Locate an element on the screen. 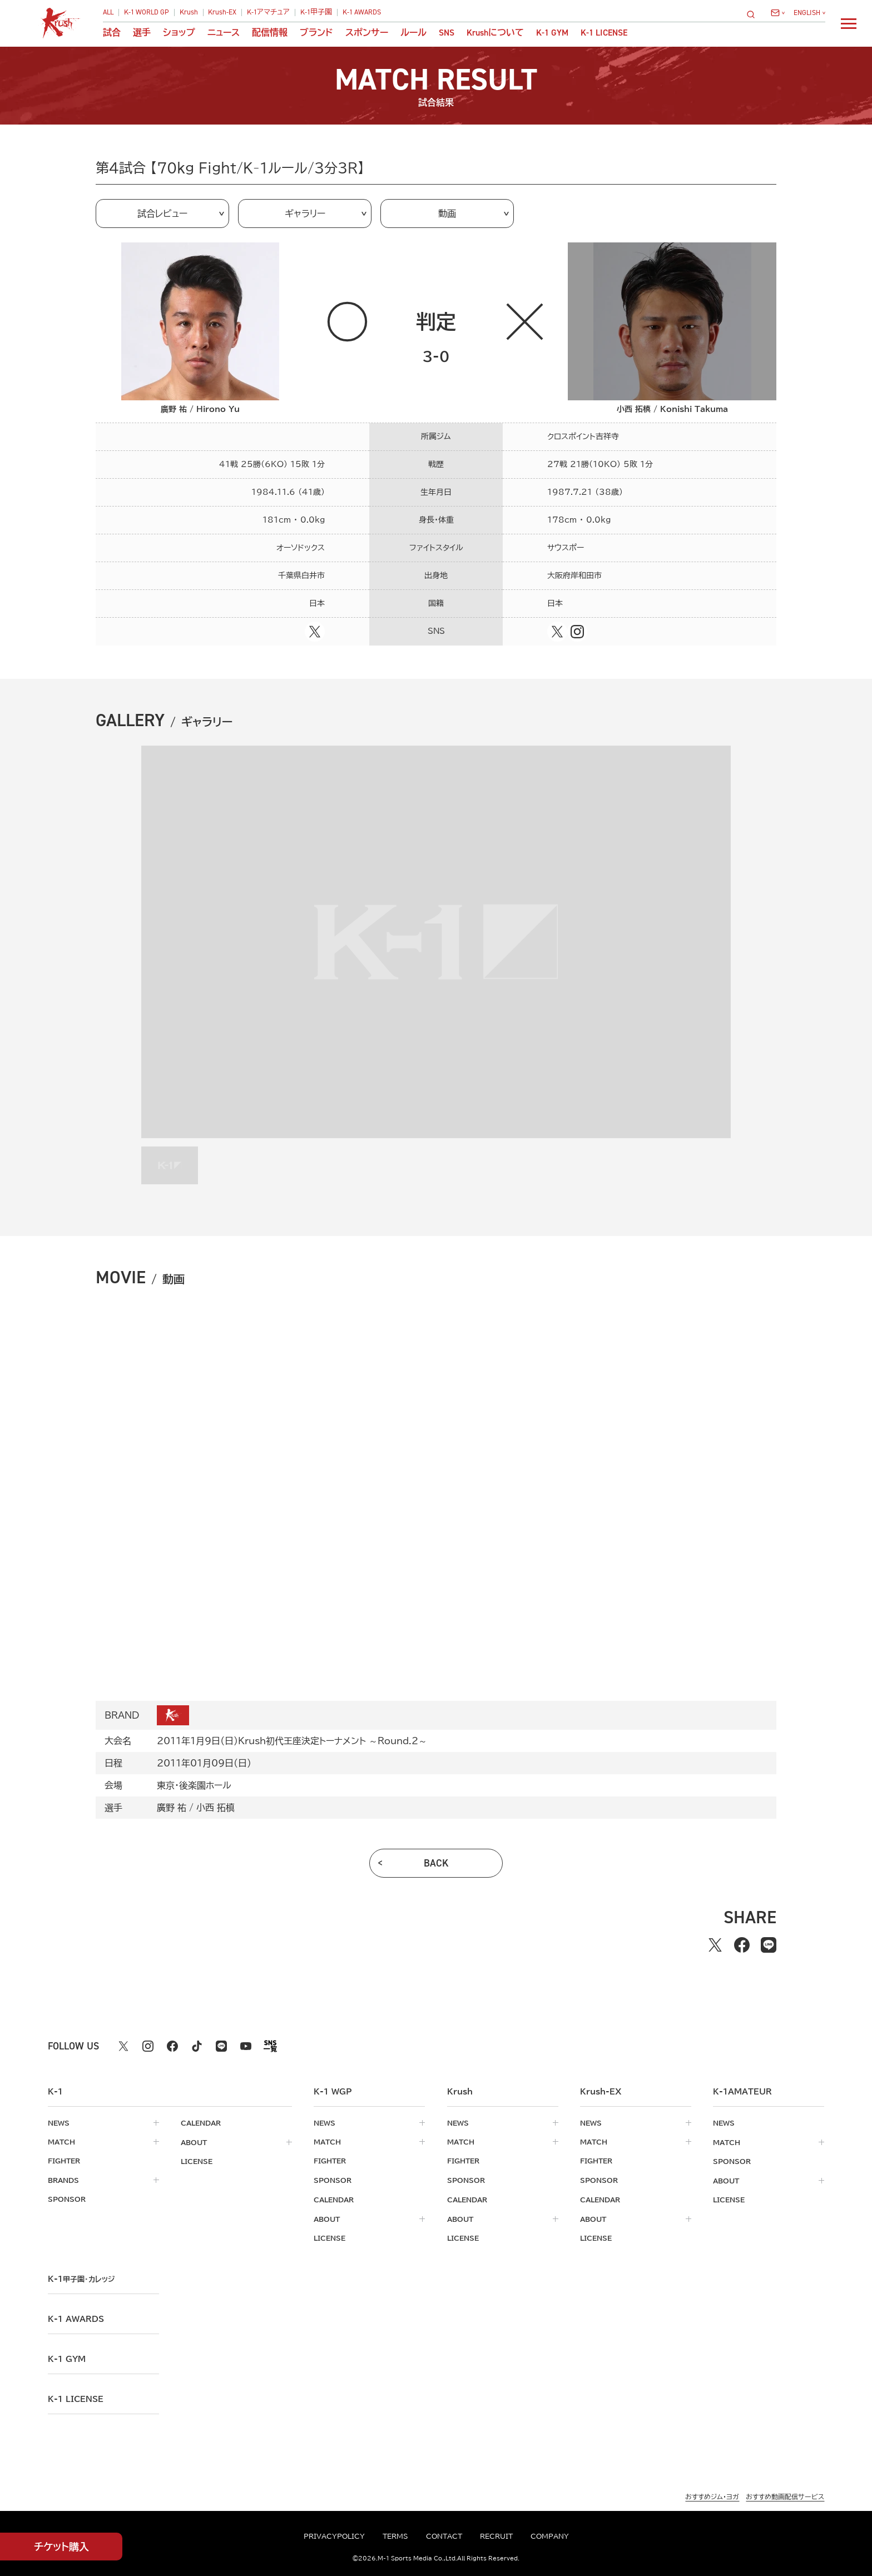 This screenshot has height=2576, width=872. 試合レビュー is located at coordinates (162, 213).